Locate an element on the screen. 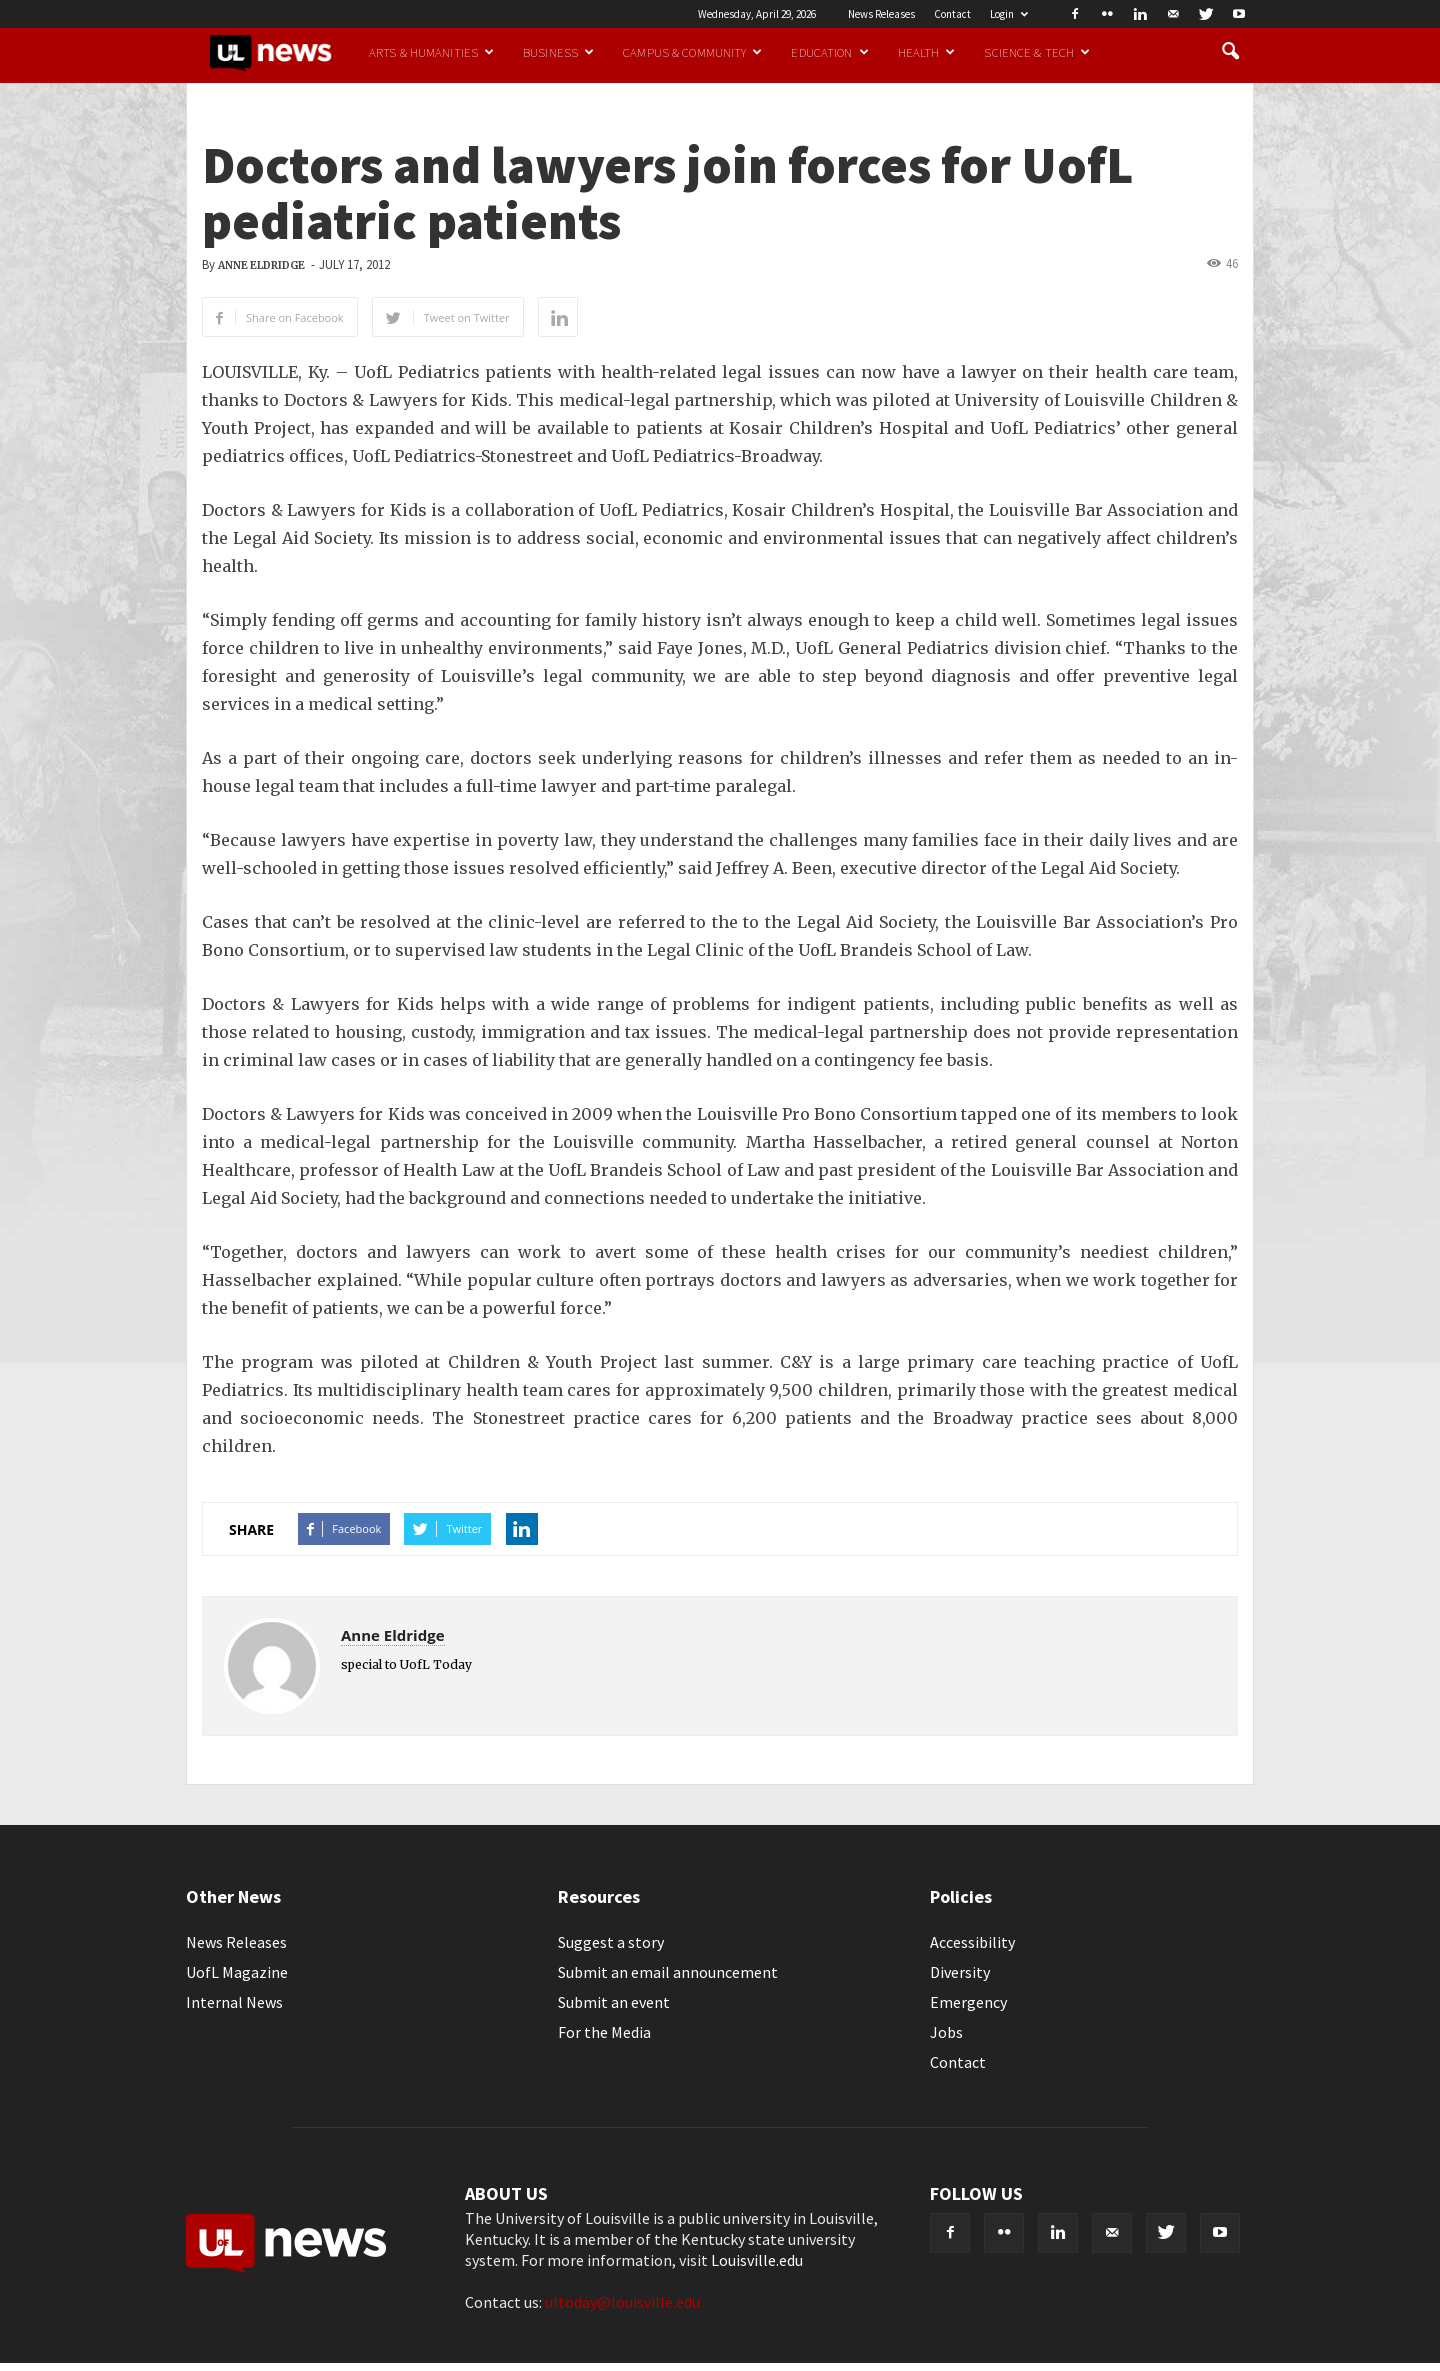 The width and height of the screenshot is (1440, 2371). Education is located at coordinates (829, 52).